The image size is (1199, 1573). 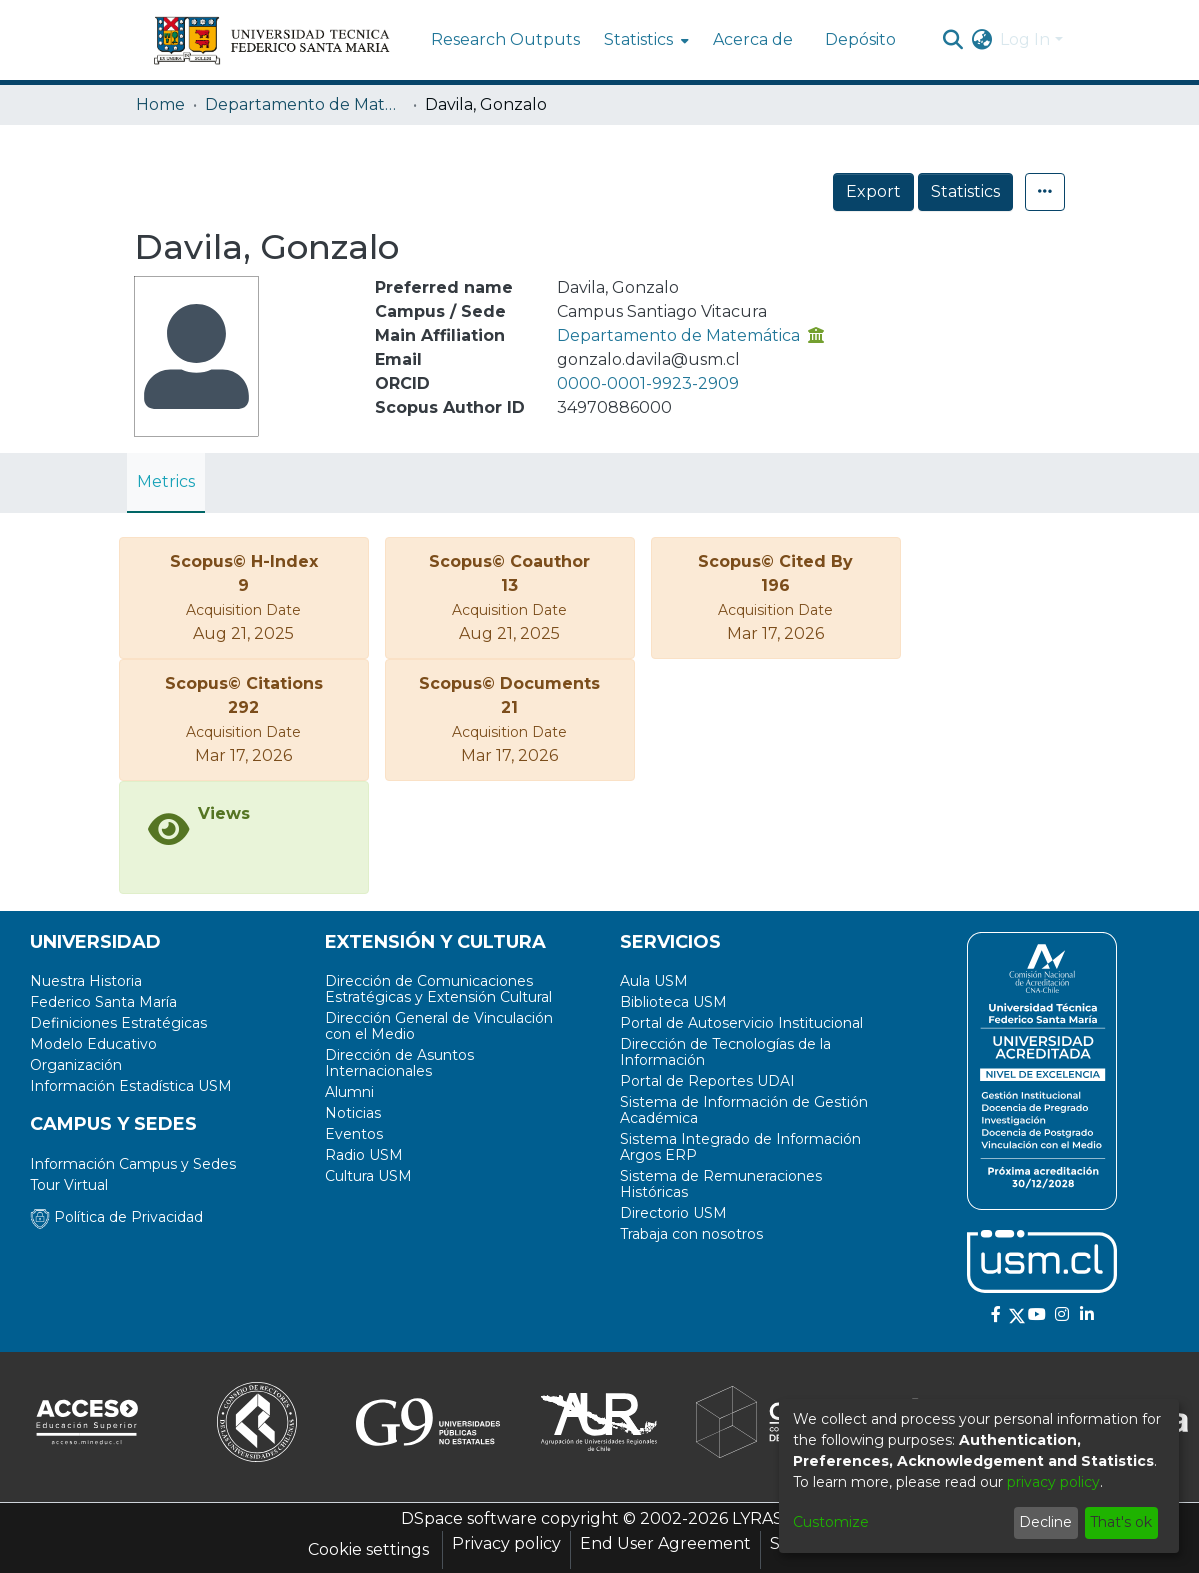 What do you see at coordinates (965, 191) in the screenshot?
I see `Statistics` at bounding box center [965, 191].